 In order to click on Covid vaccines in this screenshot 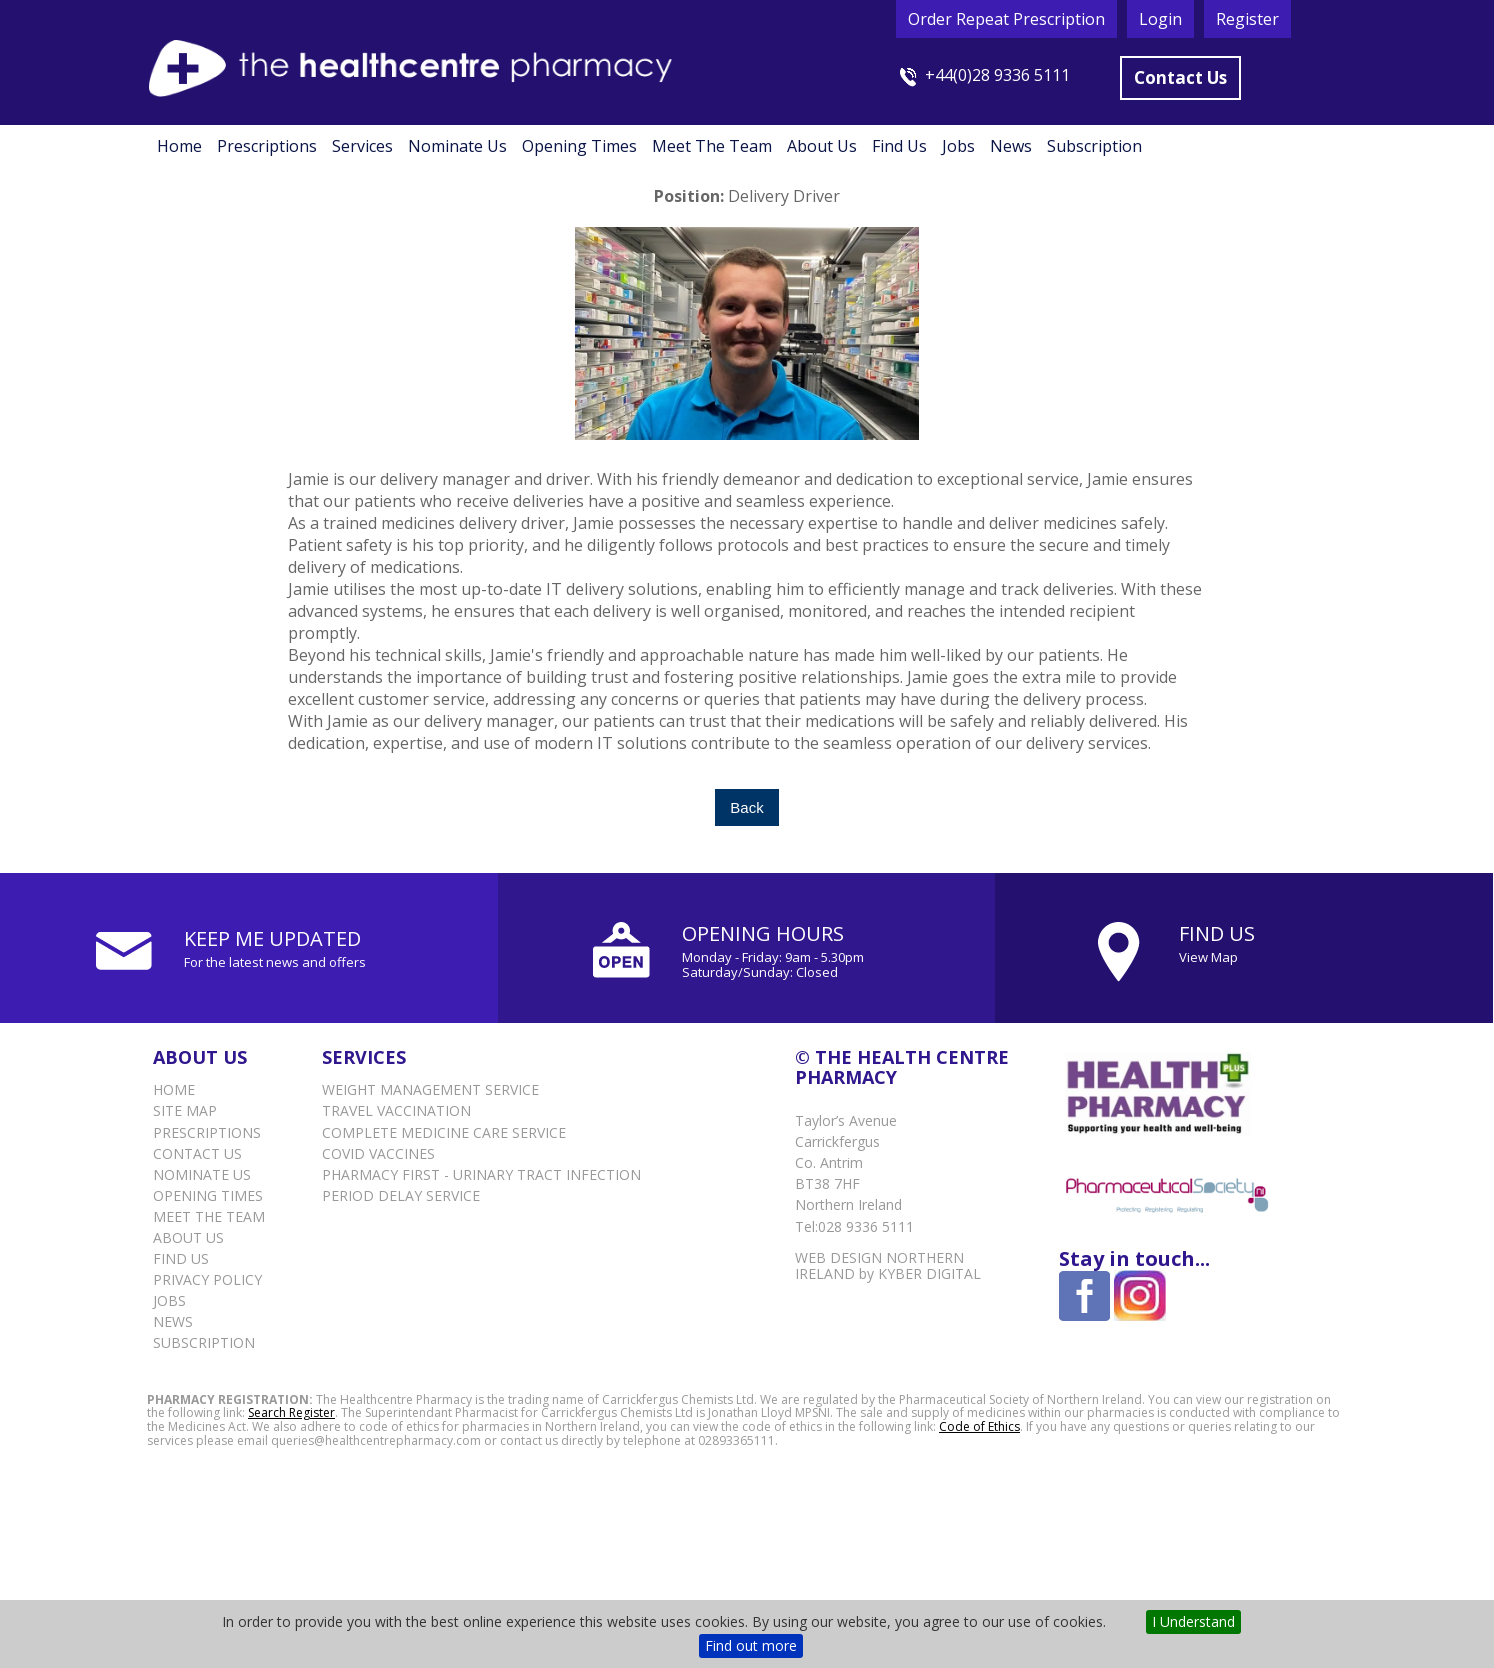, I will do `click(378, 1153)`.